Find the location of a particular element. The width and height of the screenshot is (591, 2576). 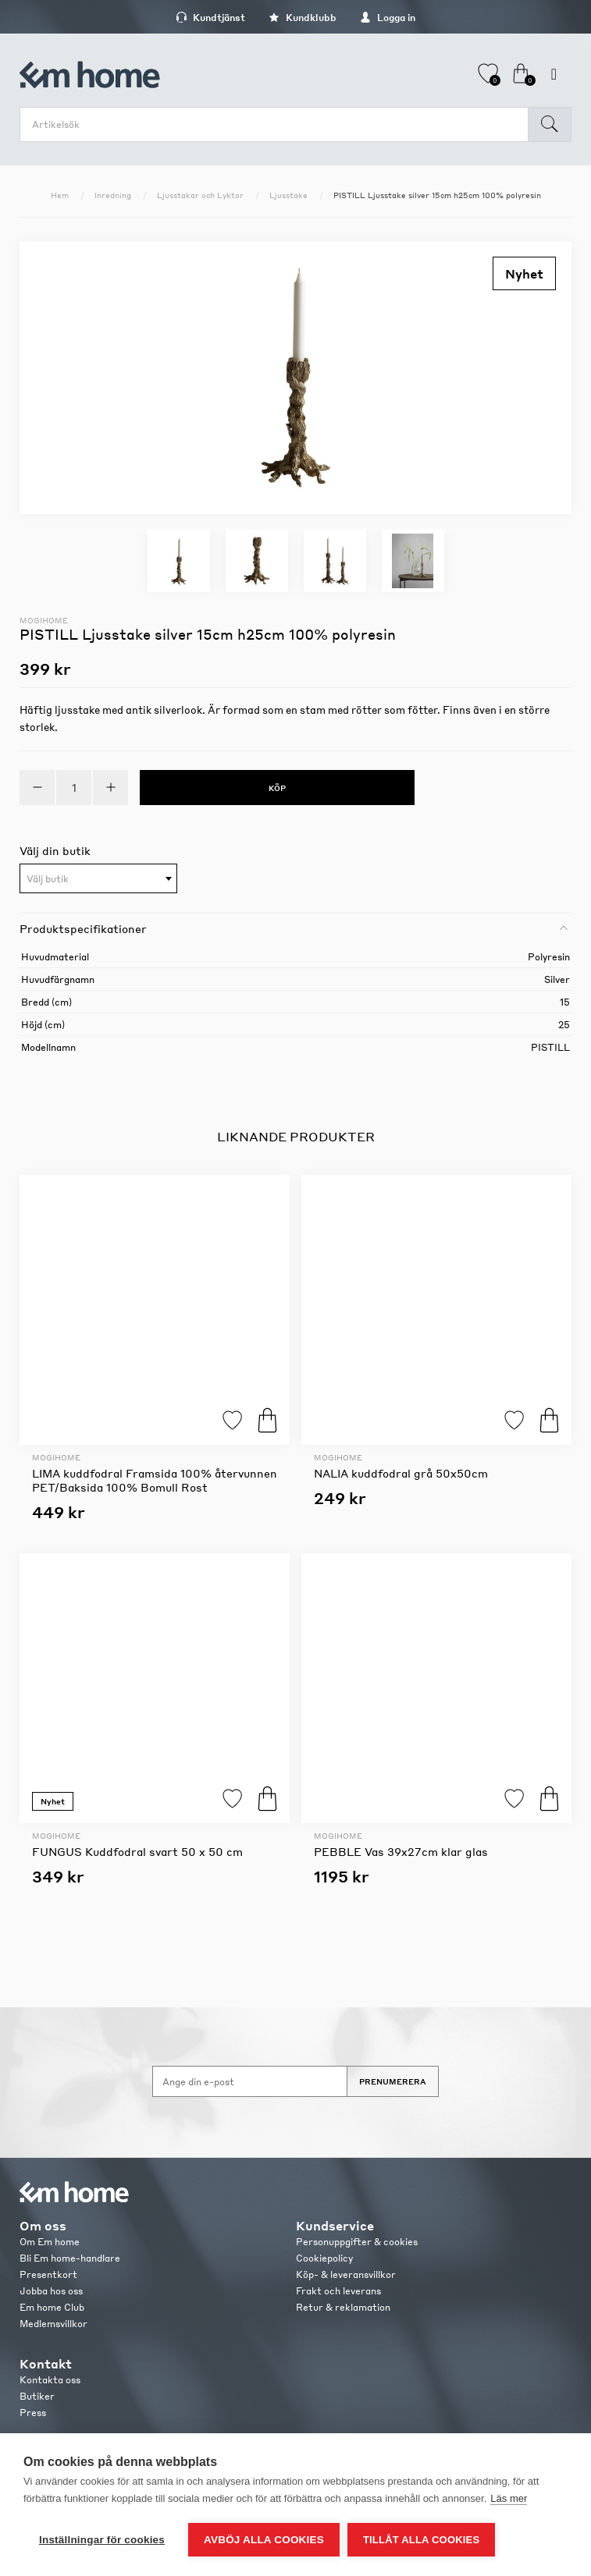

[search.searchbox.text.label] is located at coordinates (278, 124).